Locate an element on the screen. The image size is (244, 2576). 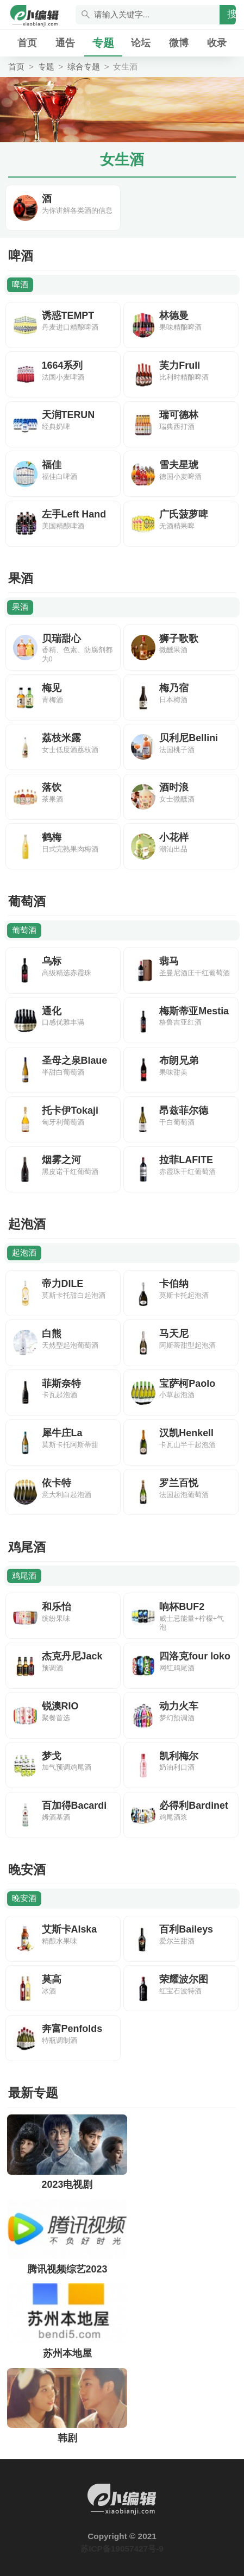
综合专题 is located at coordinates (83, 66).